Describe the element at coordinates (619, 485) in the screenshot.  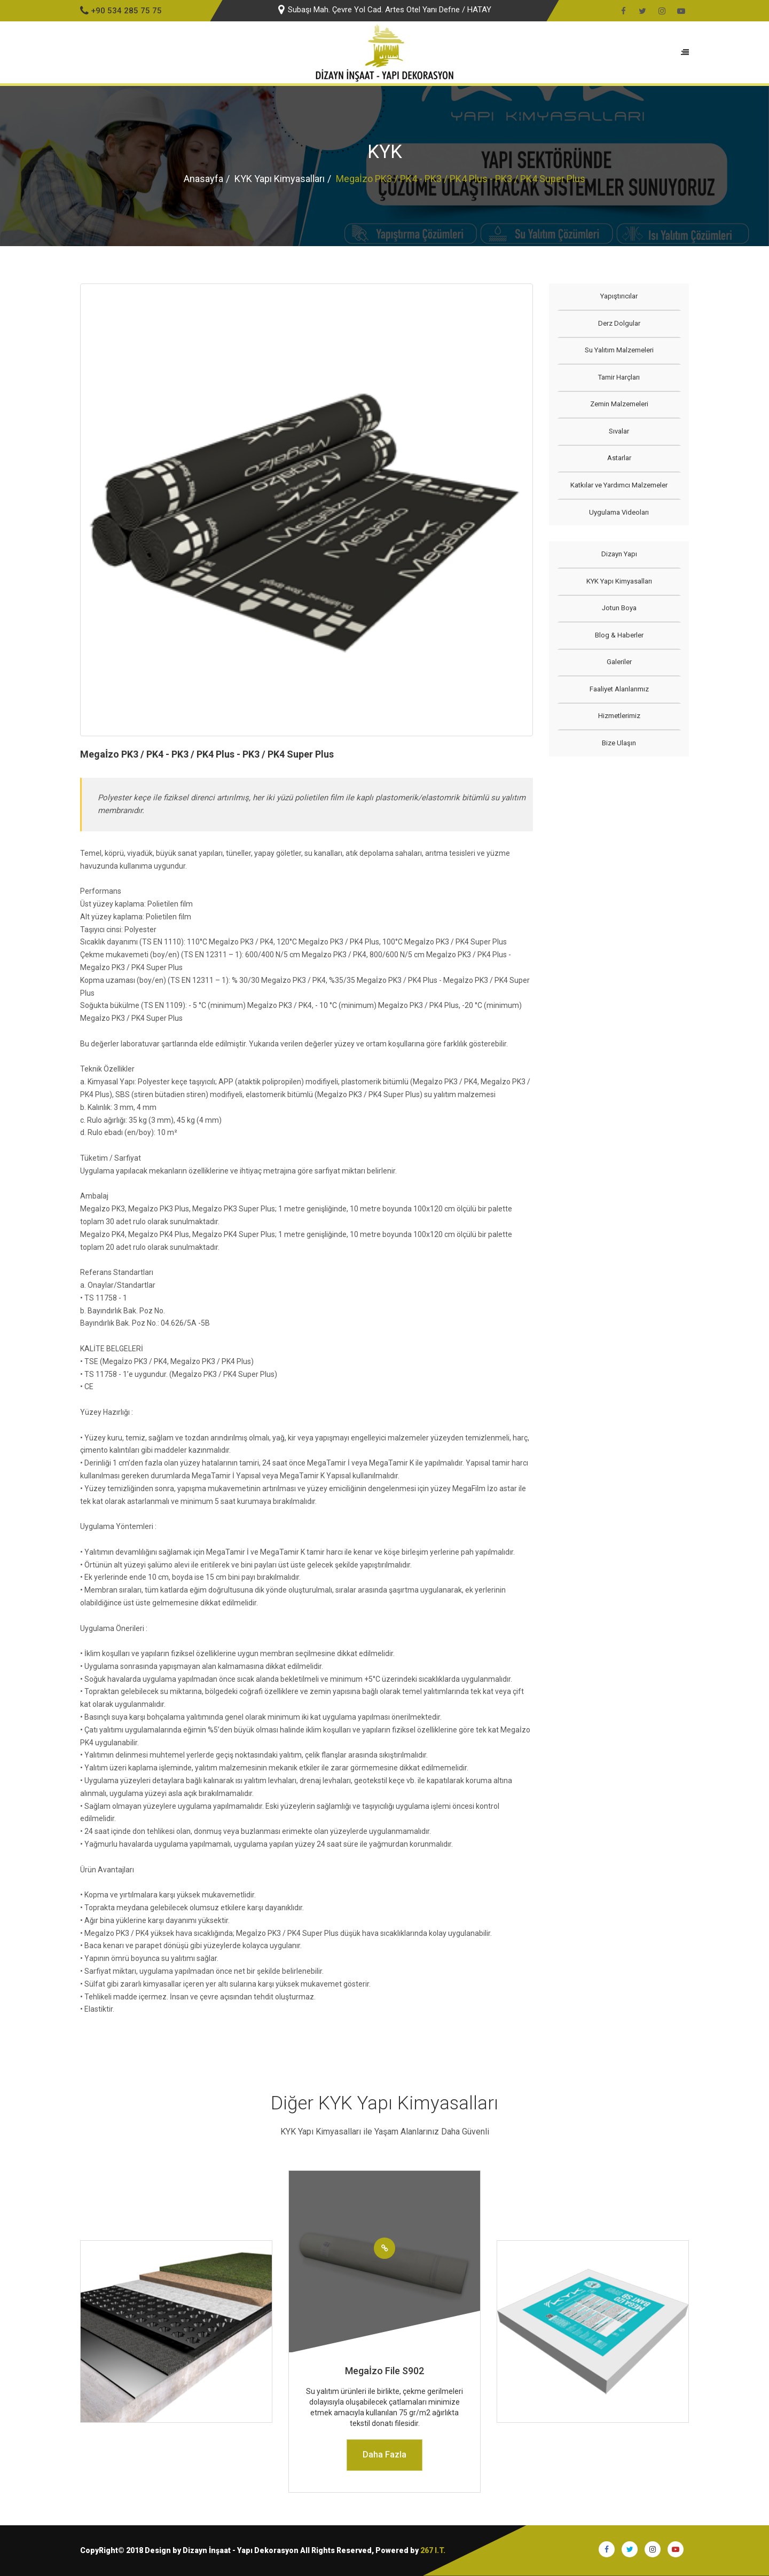
I see `Katkılar ve Yardımcı Malzemeler` at that location.